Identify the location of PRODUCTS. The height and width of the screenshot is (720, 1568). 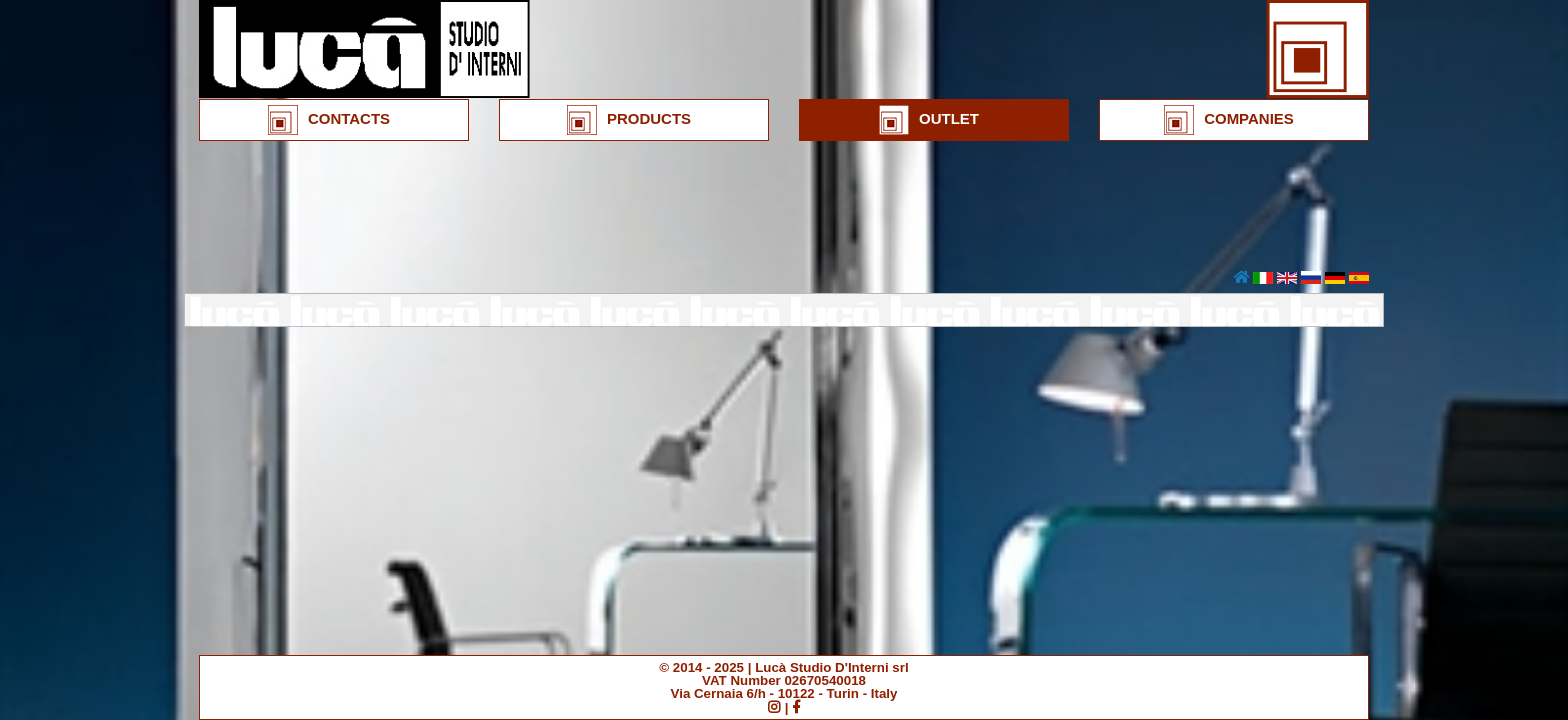
(629, 120).